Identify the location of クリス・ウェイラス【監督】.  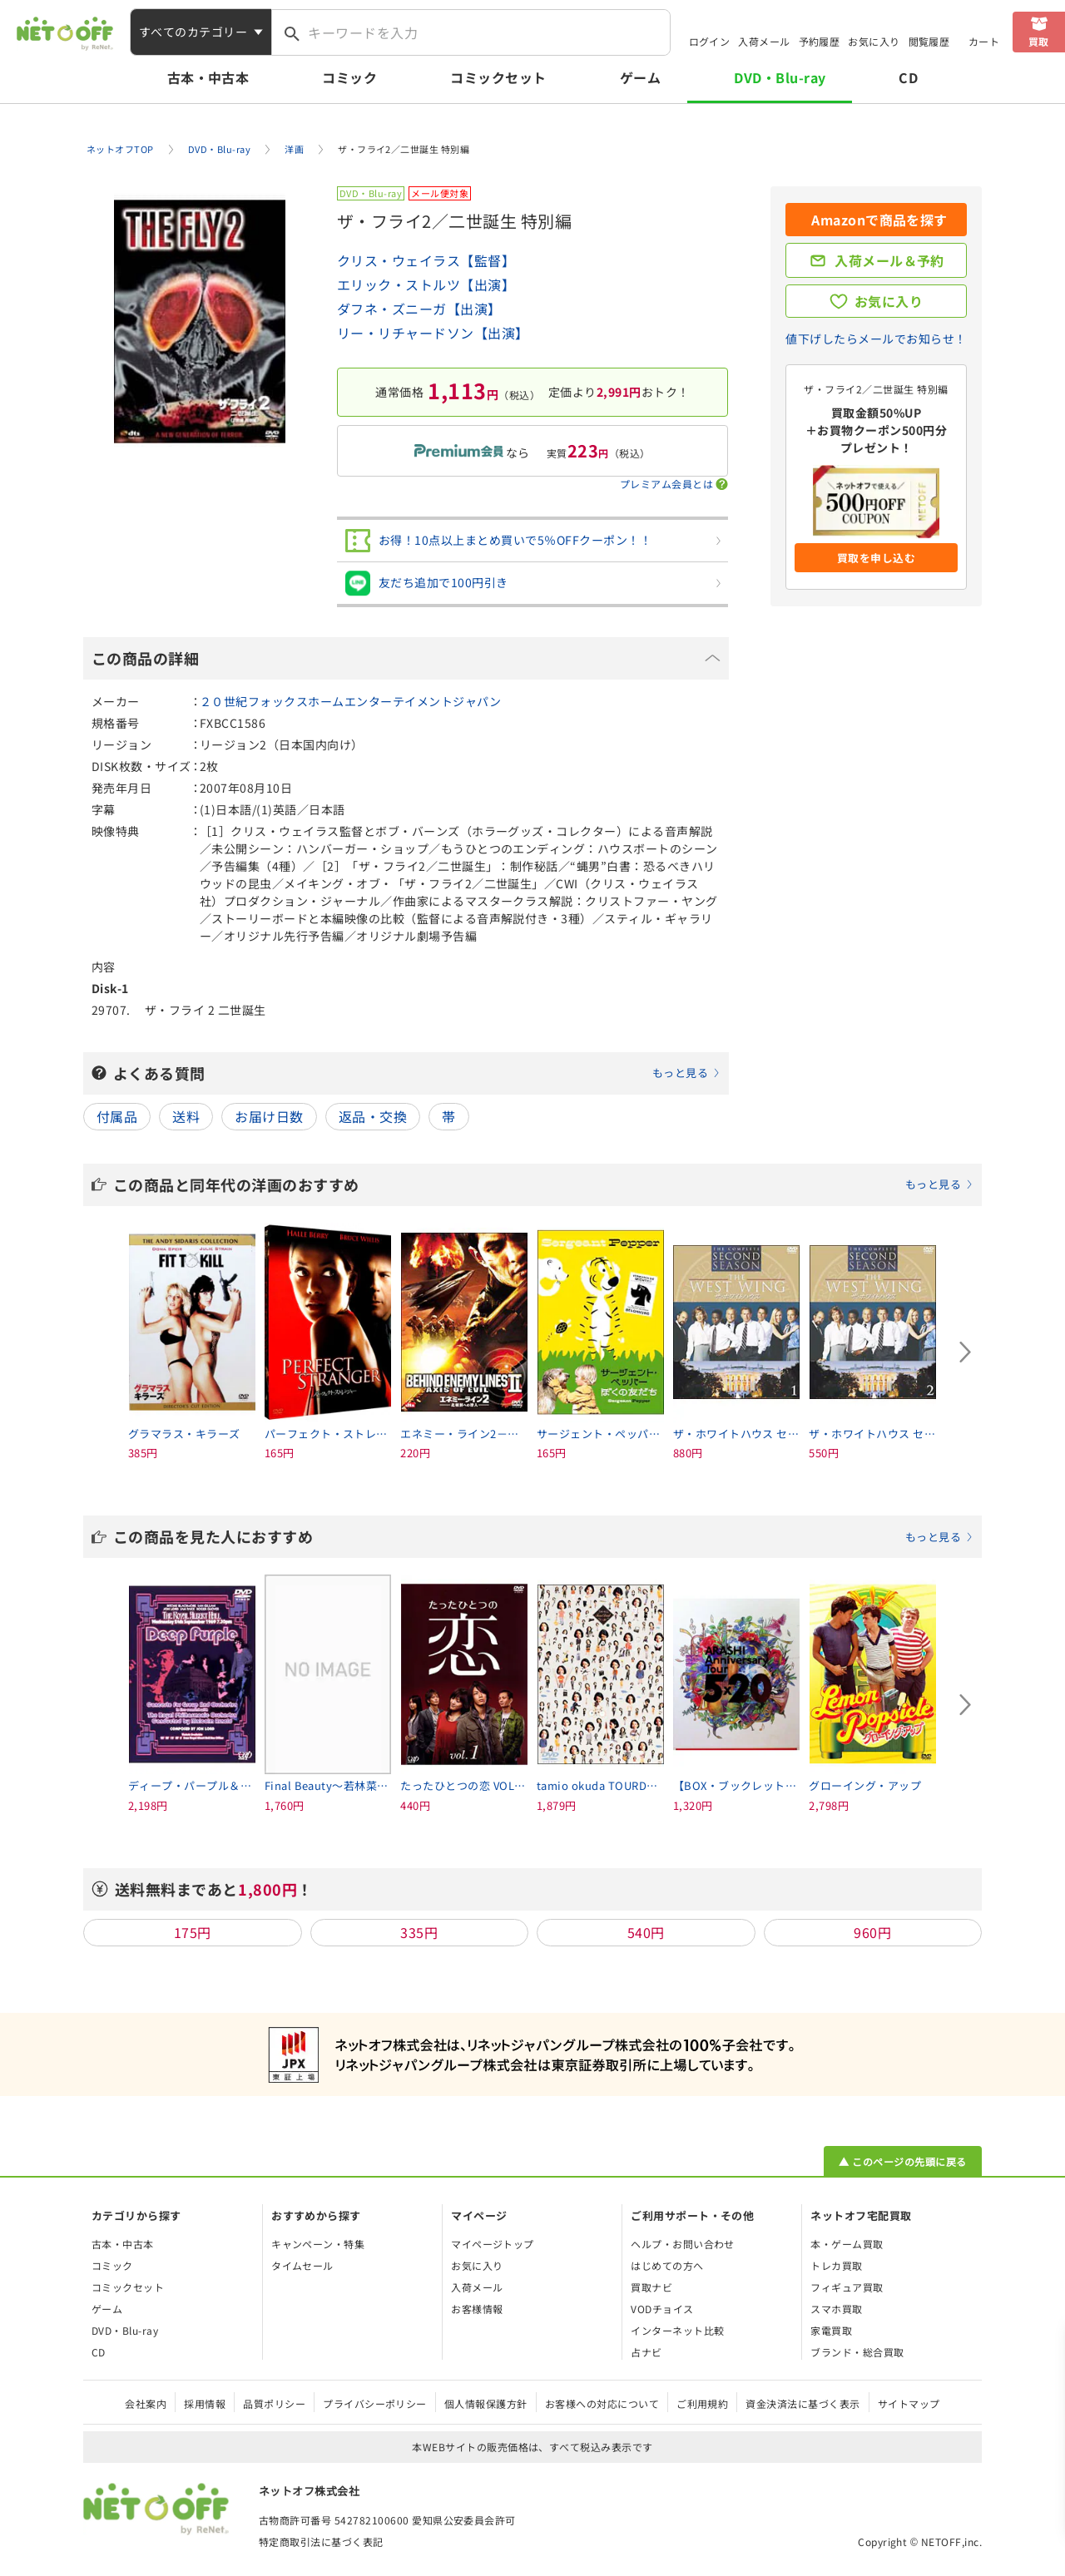
(426, 260).